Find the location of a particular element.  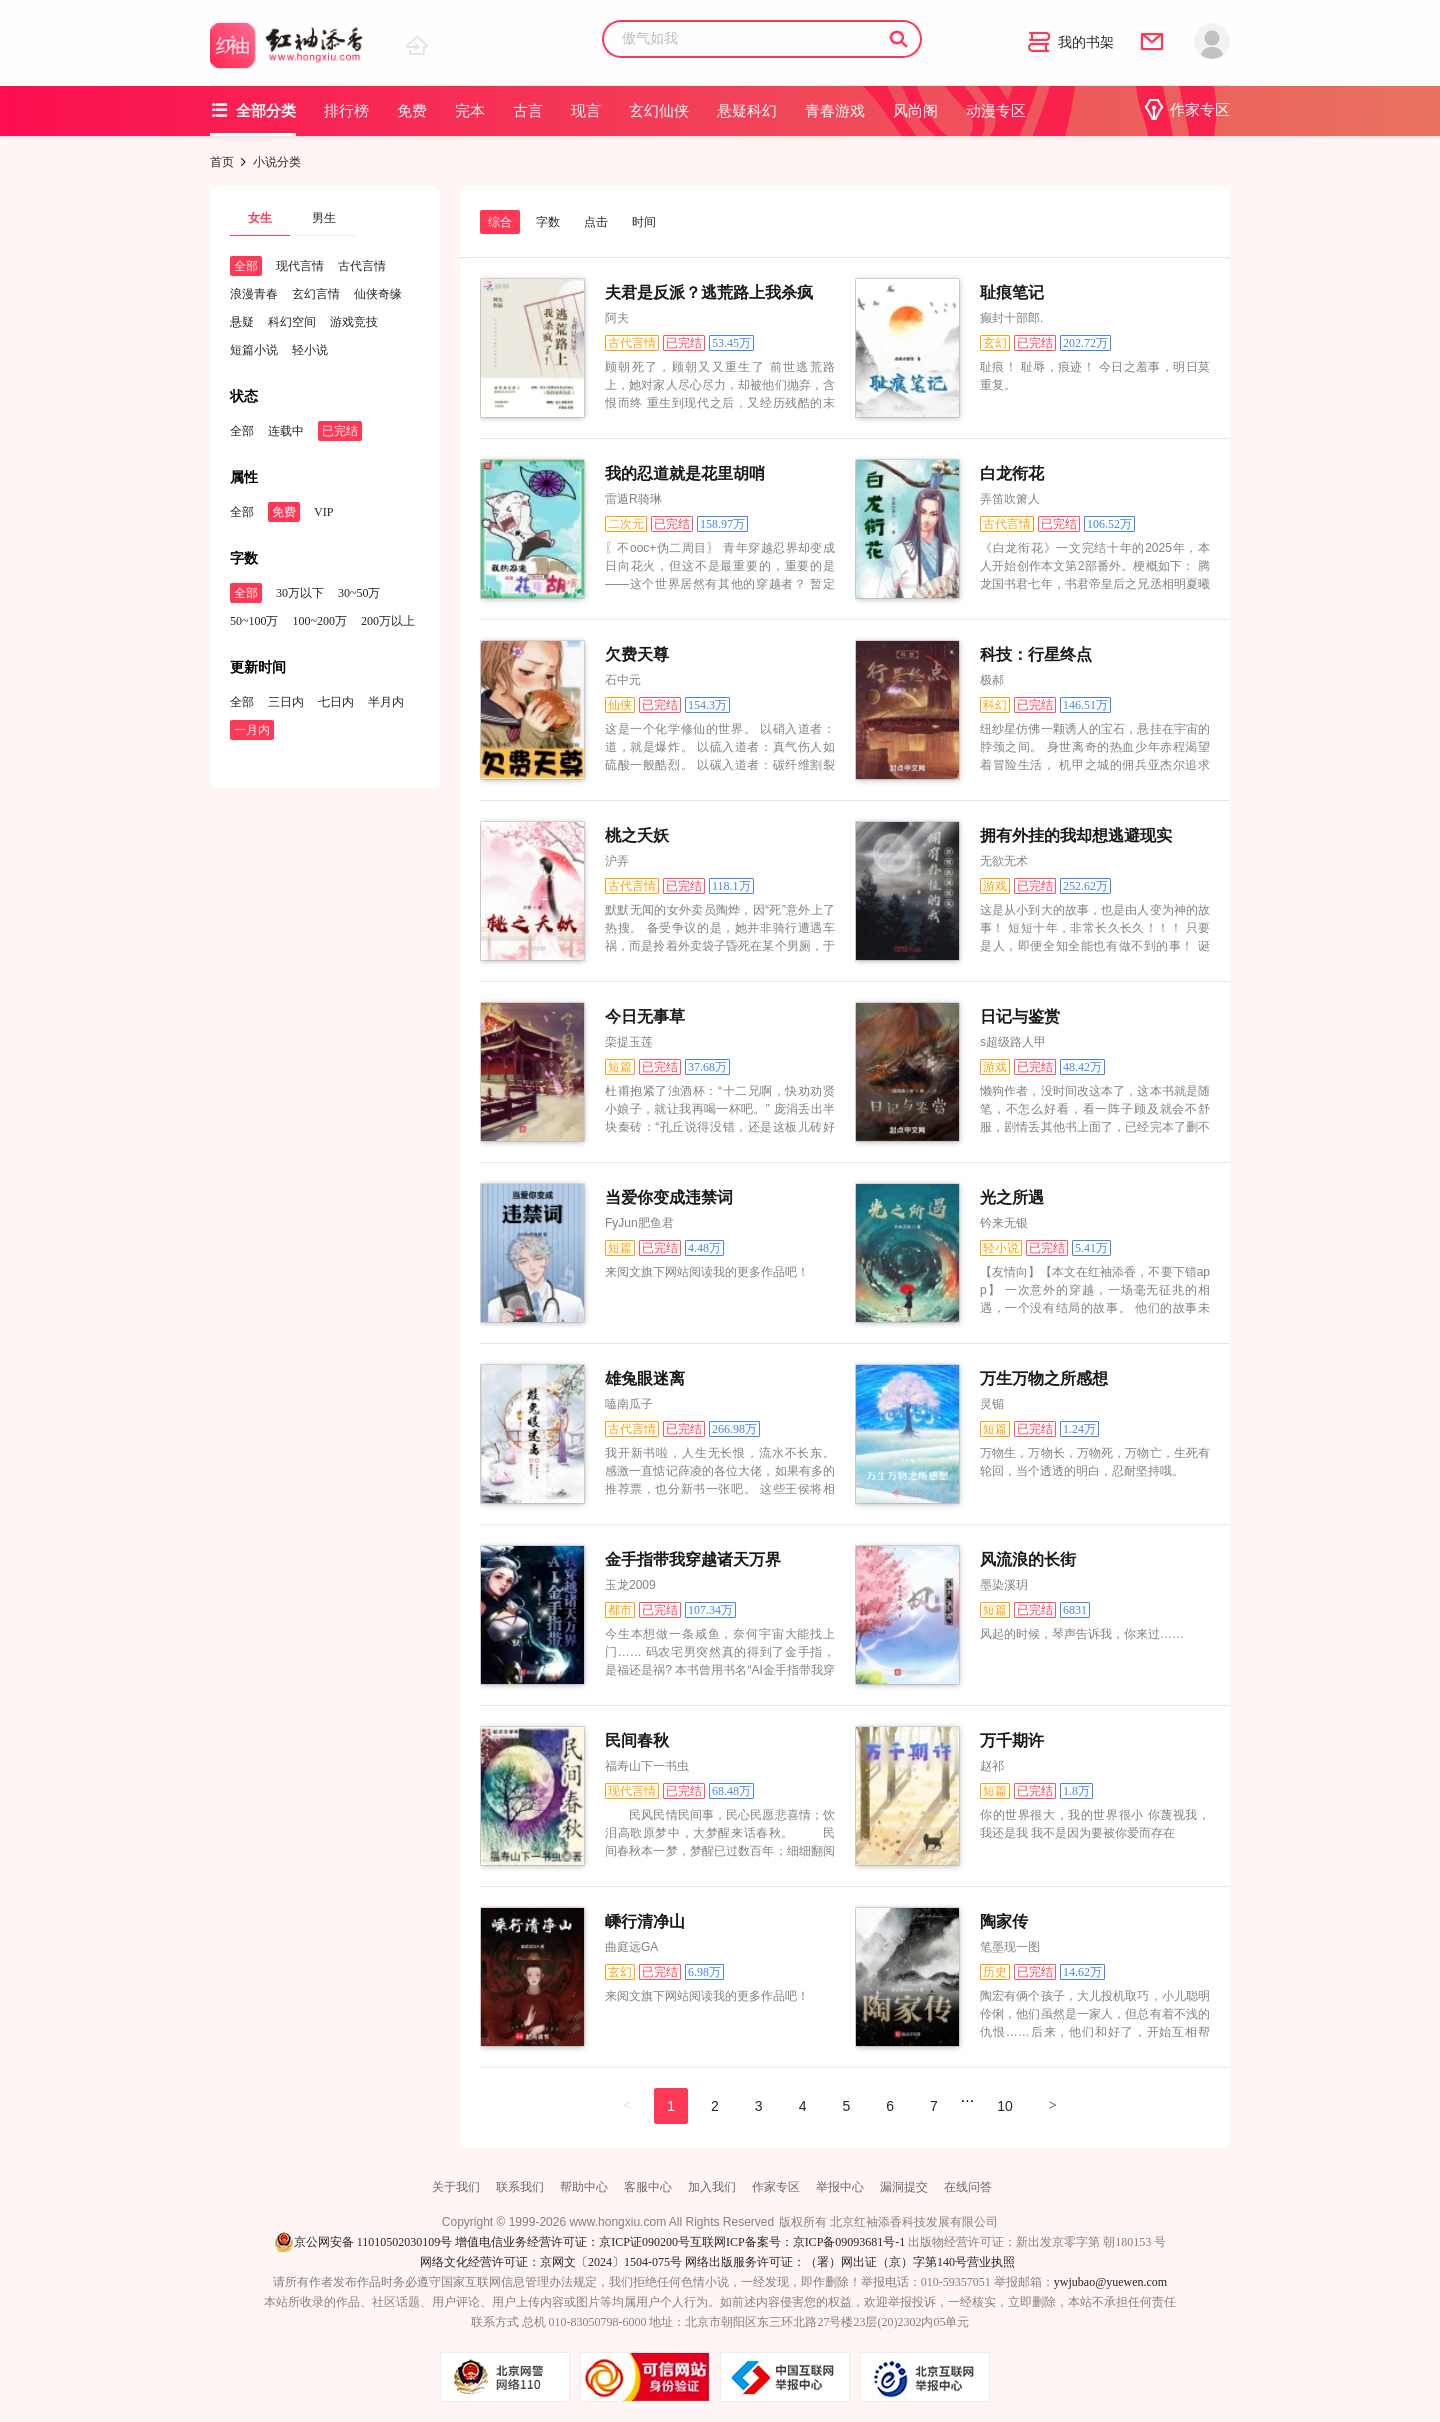

拥有外挂的我却想逃避现实 is located at coordinates (1076, 835).